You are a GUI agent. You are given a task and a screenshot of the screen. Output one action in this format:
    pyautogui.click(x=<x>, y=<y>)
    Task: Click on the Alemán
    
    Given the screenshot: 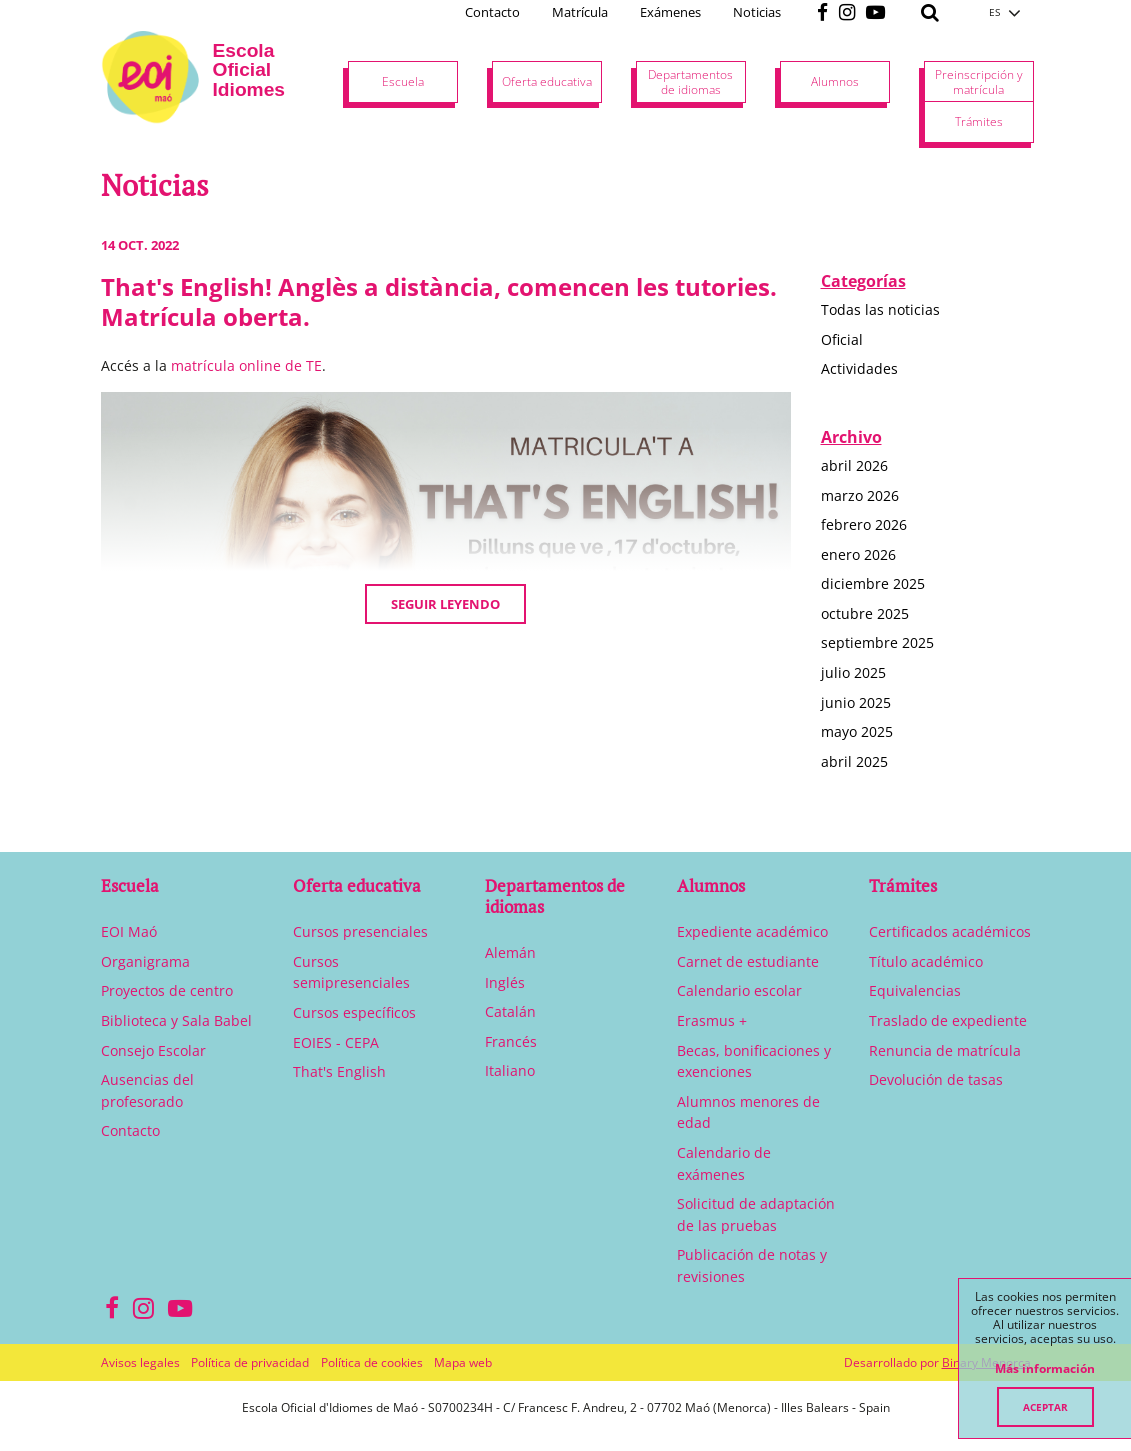 What is the action you would take?
    pyautogui.click(x=510, y=952)
    